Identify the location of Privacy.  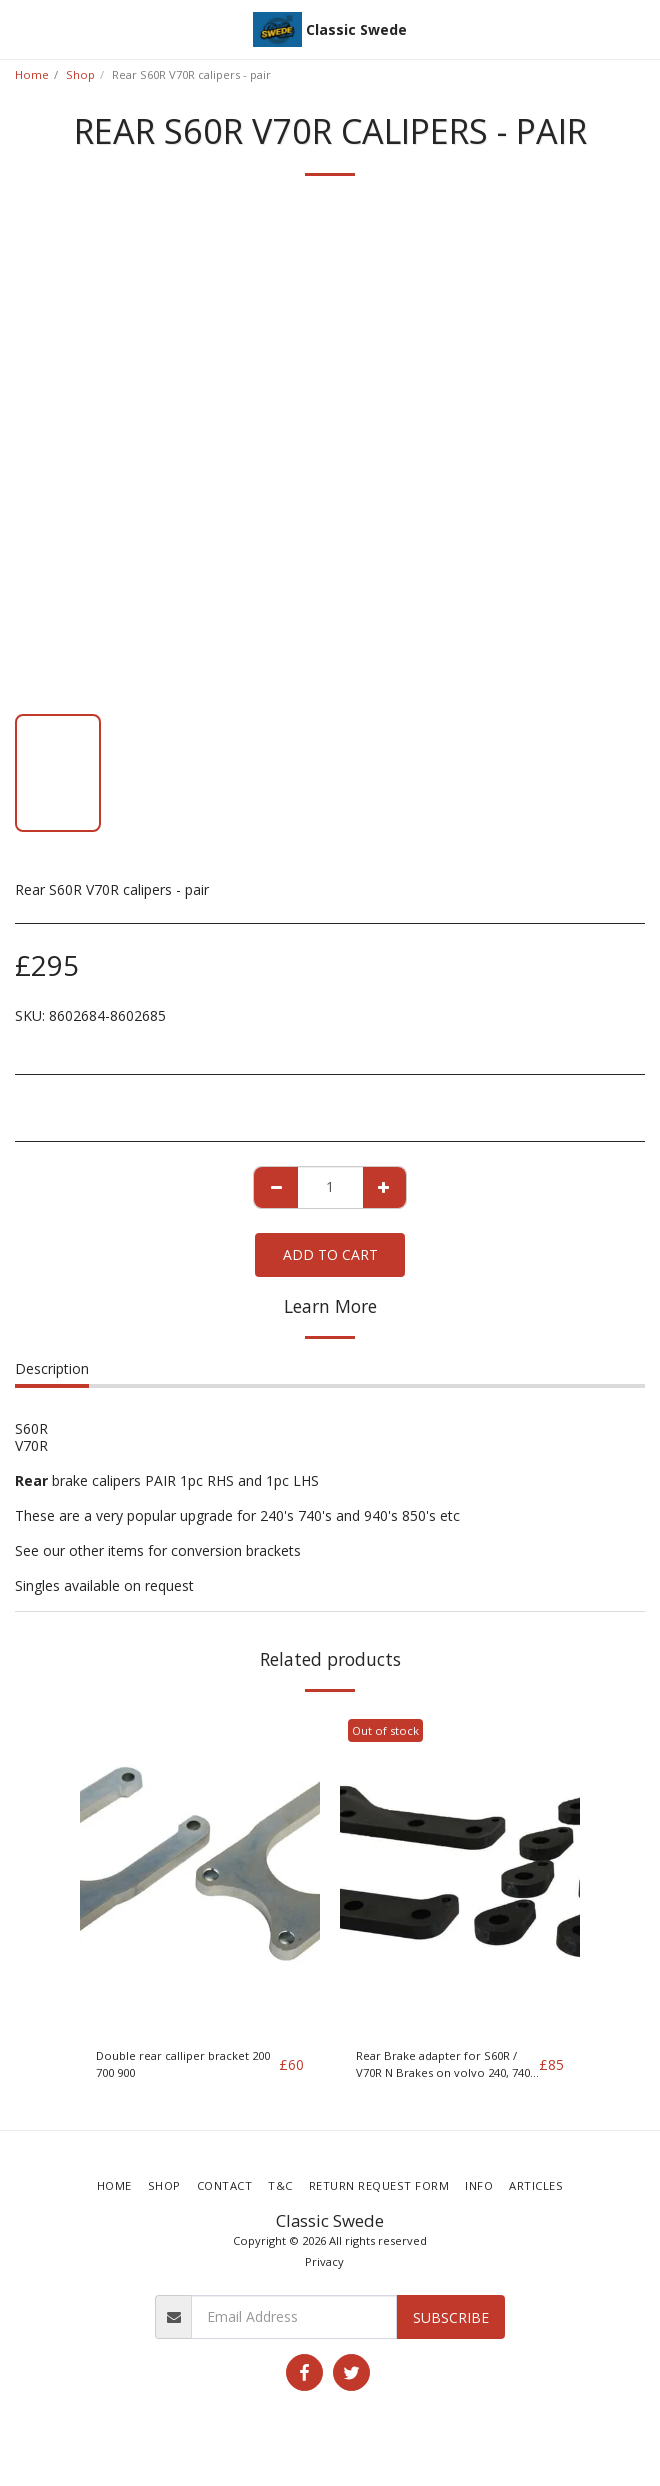
(324, 2261).